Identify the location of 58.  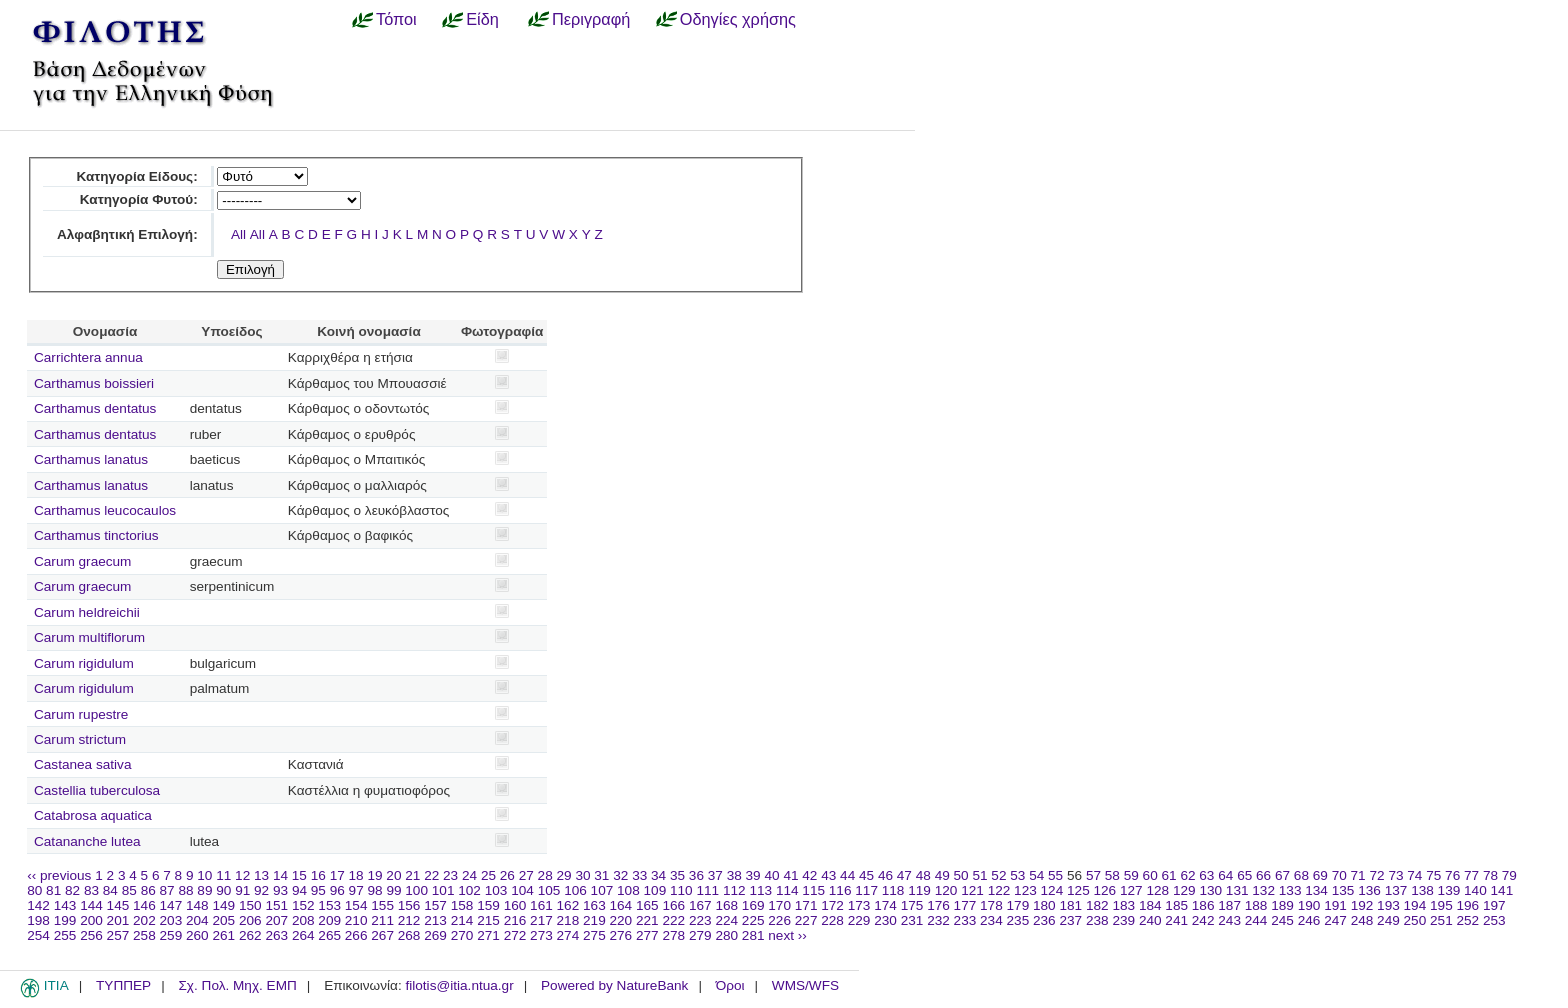
(1112, 875).